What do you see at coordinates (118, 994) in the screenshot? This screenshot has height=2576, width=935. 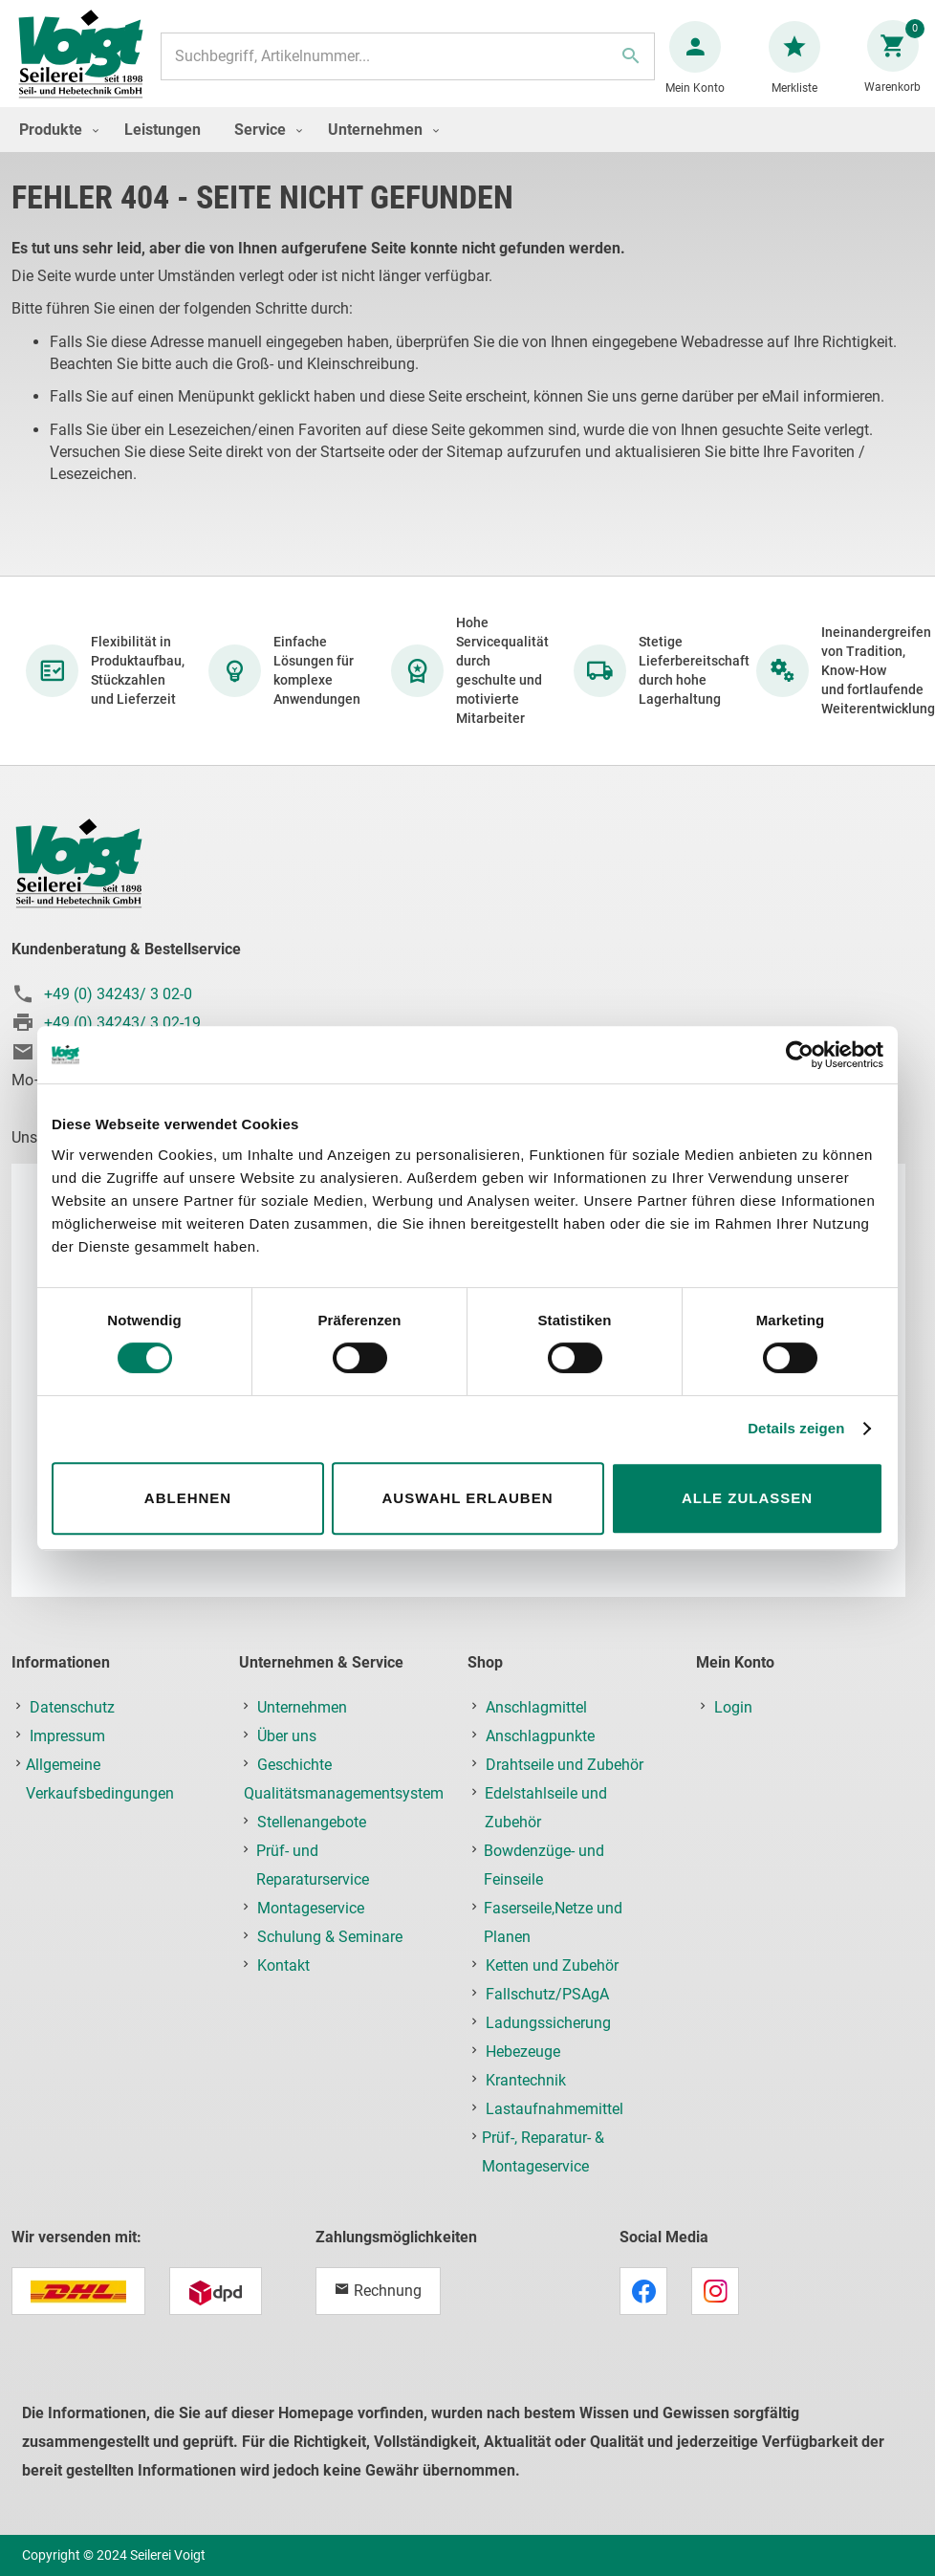 I see `+49 (0) 34243/ 3 02-0` at bounding box center [118, 994].